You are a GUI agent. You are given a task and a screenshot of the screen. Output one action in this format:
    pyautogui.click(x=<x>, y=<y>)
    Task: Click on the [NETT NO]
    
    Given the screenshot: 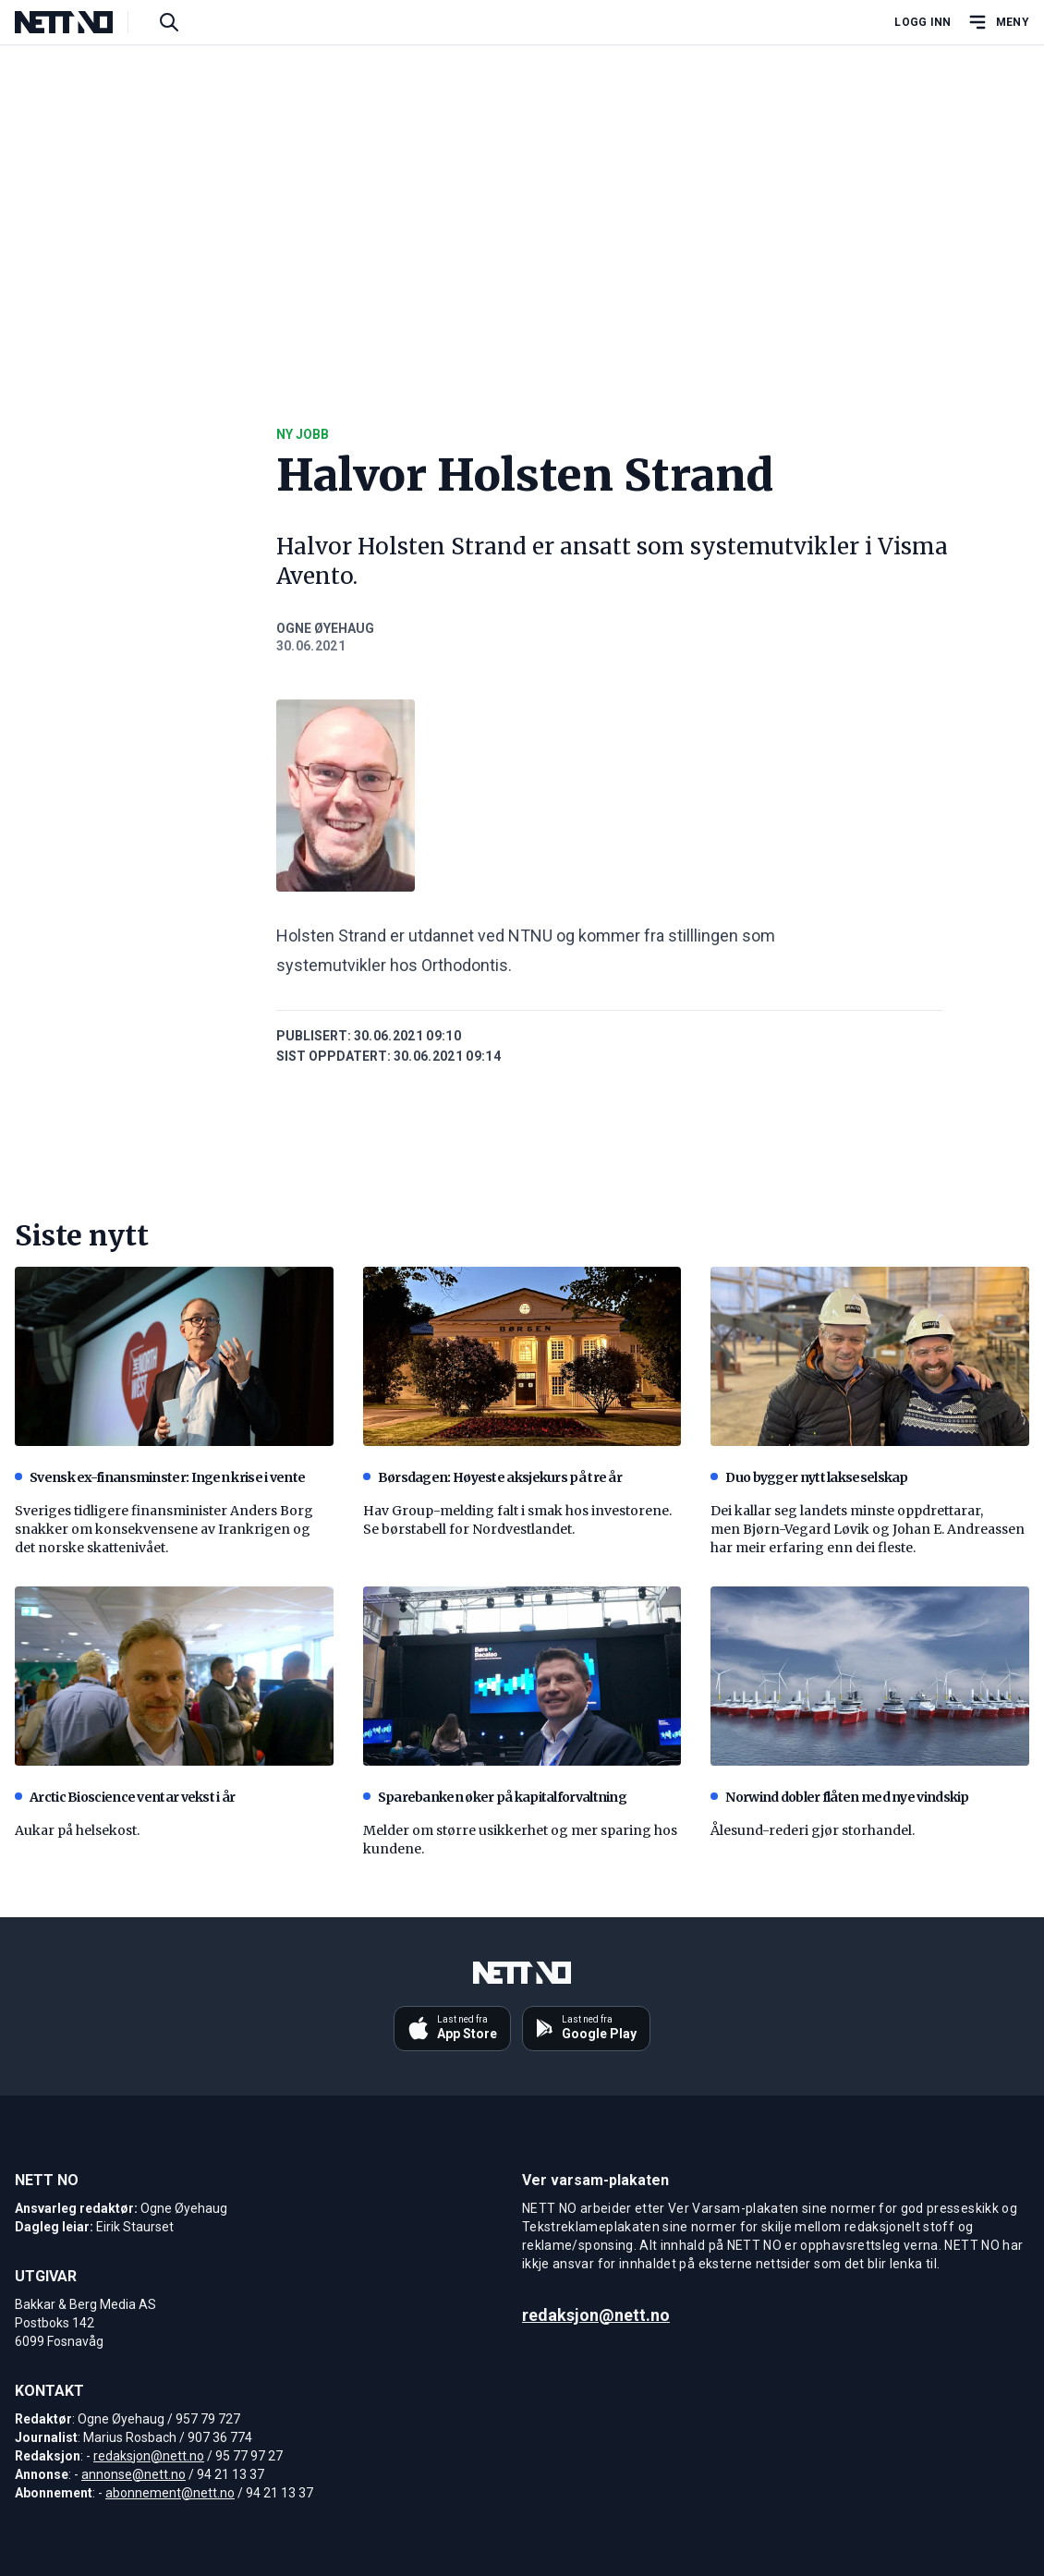 What is the action you would take?
    pyautogui.click(x=79, y=22)
    